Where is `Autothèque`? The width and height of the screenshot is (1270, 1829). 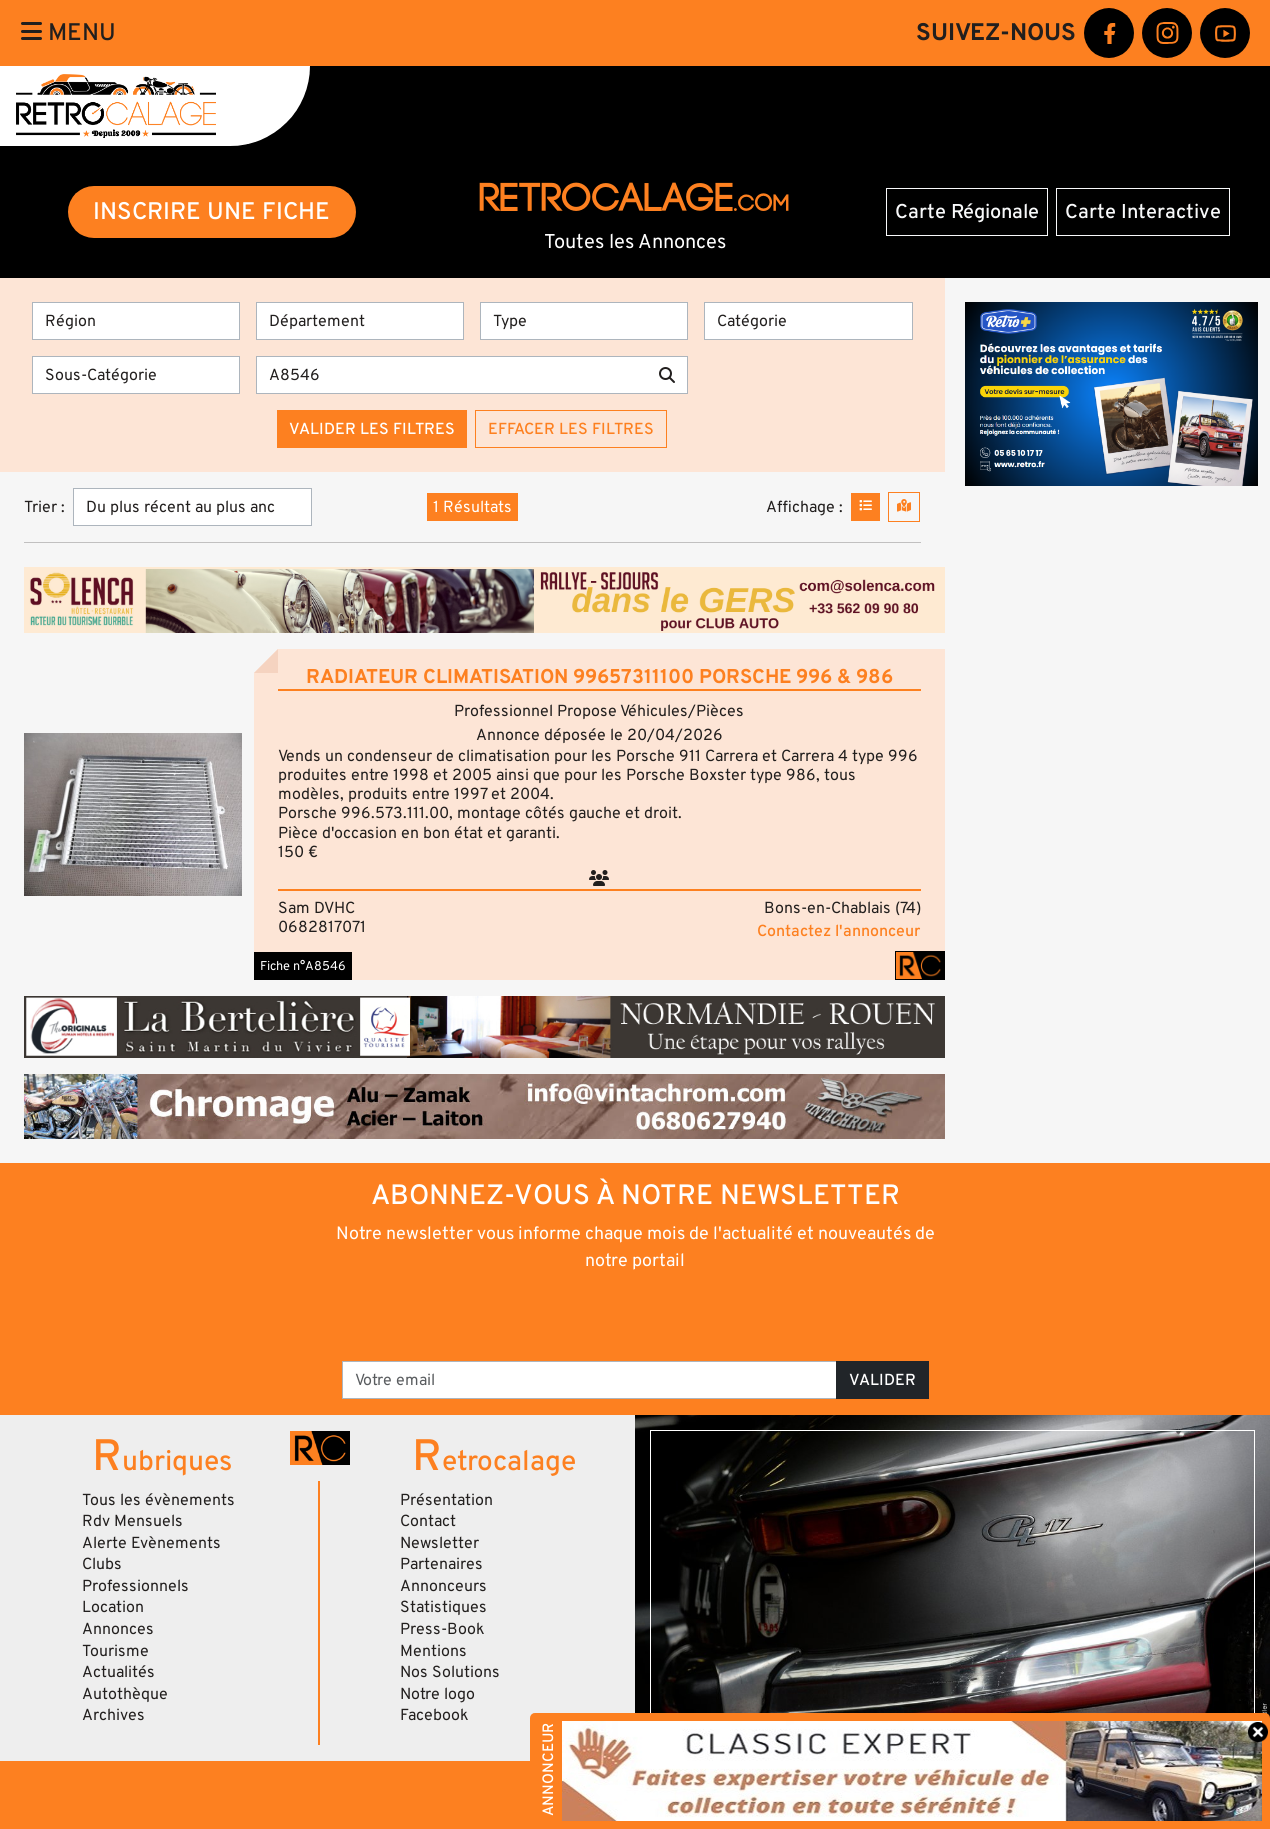 Autothèque is located at coordinates (125, 1694).